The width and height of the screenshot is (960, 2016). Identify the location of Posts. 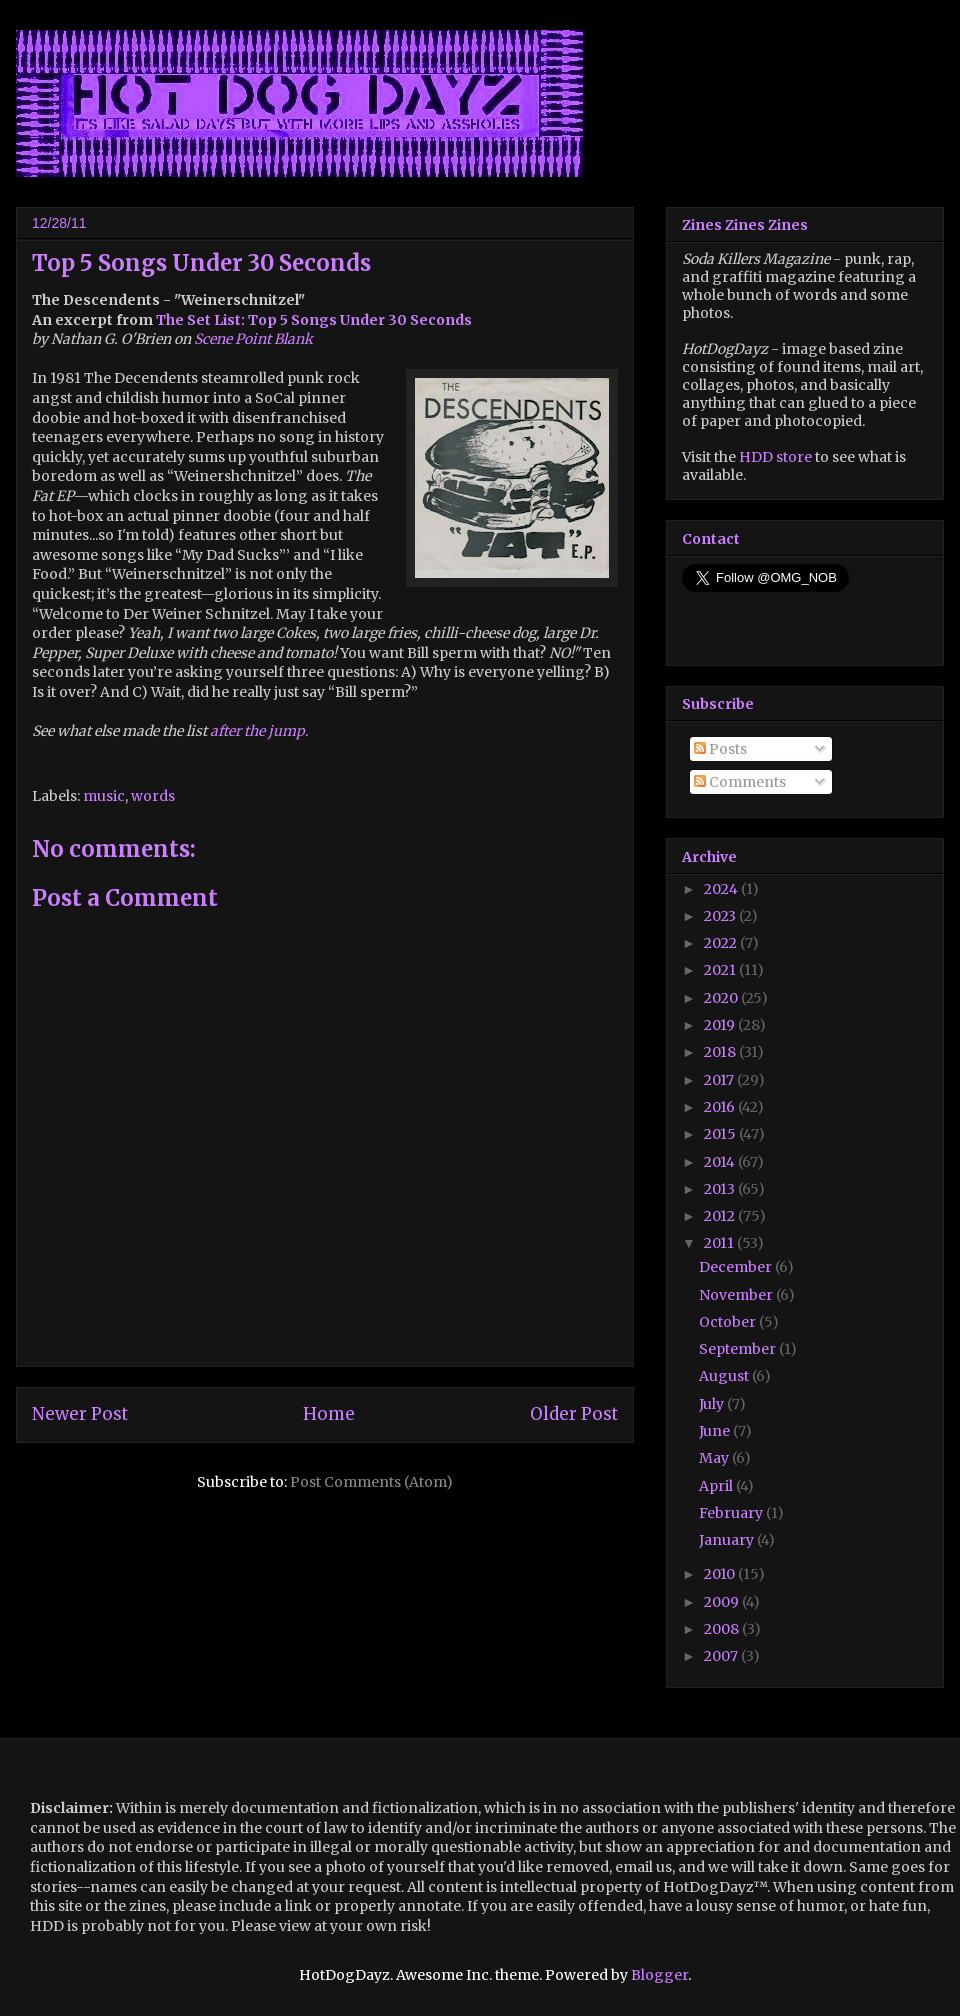
(720, 749).